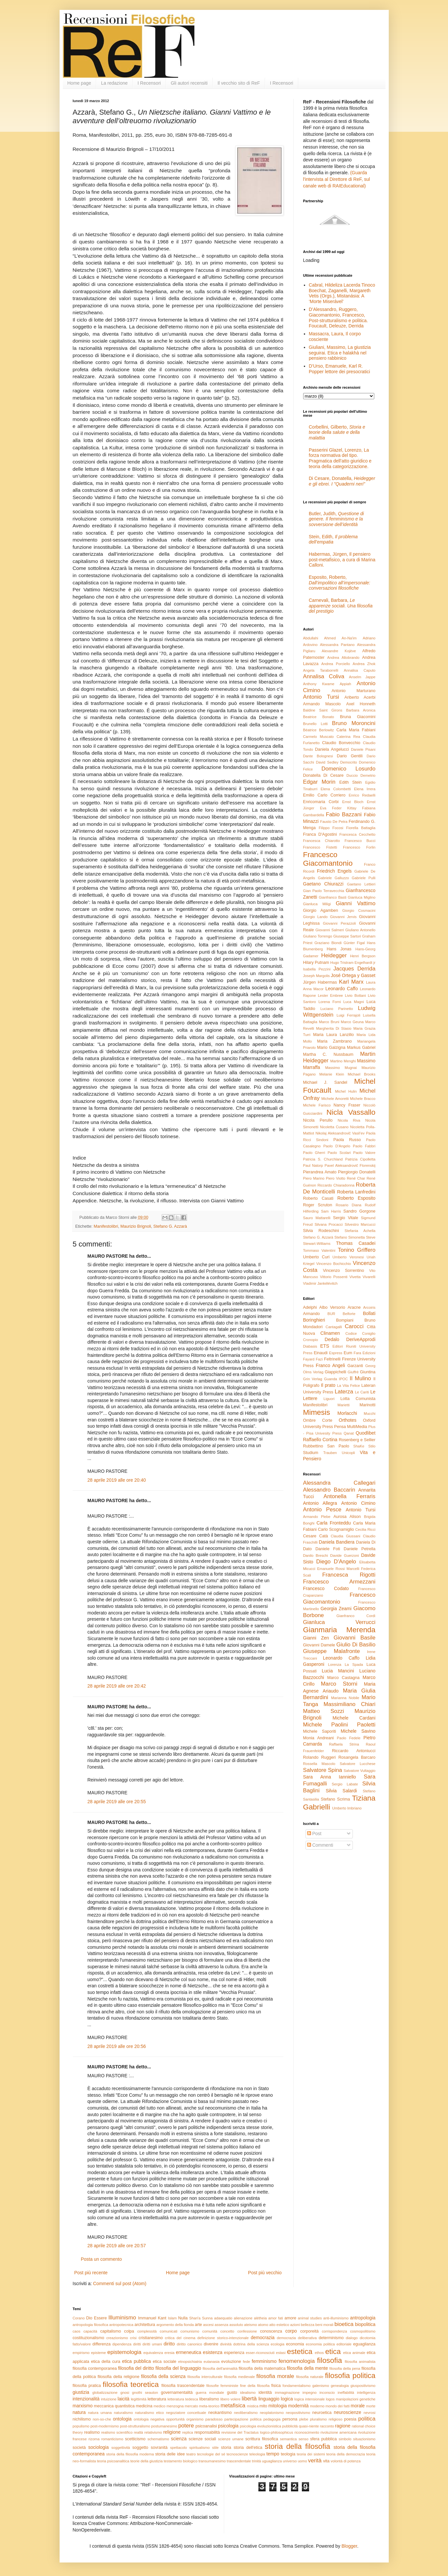 The height and width of the screenshot is (2576, 448). Describe the element at coordinates (367, 1405) in the screenshot. I see `Marinotti` at that location.